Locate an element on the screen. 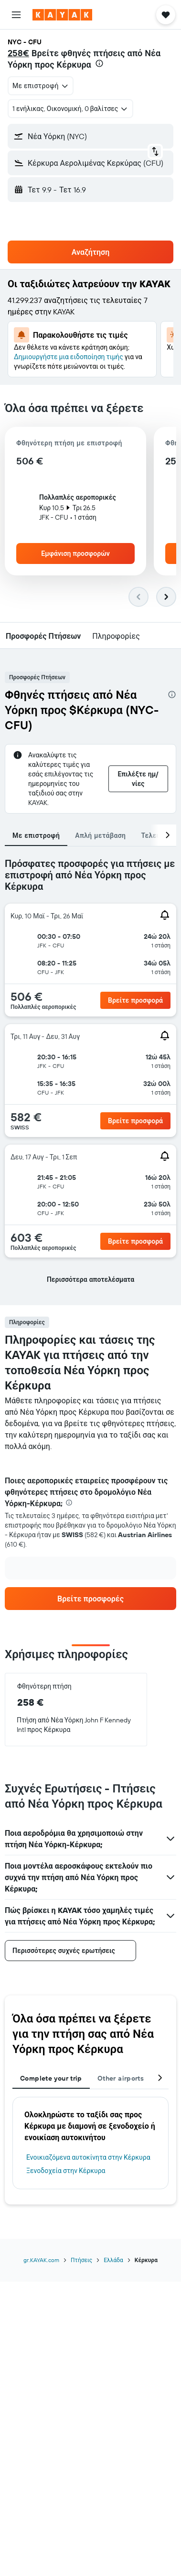 The image size is (181, 2576). [combobox] is located at coordinates (41, 85).